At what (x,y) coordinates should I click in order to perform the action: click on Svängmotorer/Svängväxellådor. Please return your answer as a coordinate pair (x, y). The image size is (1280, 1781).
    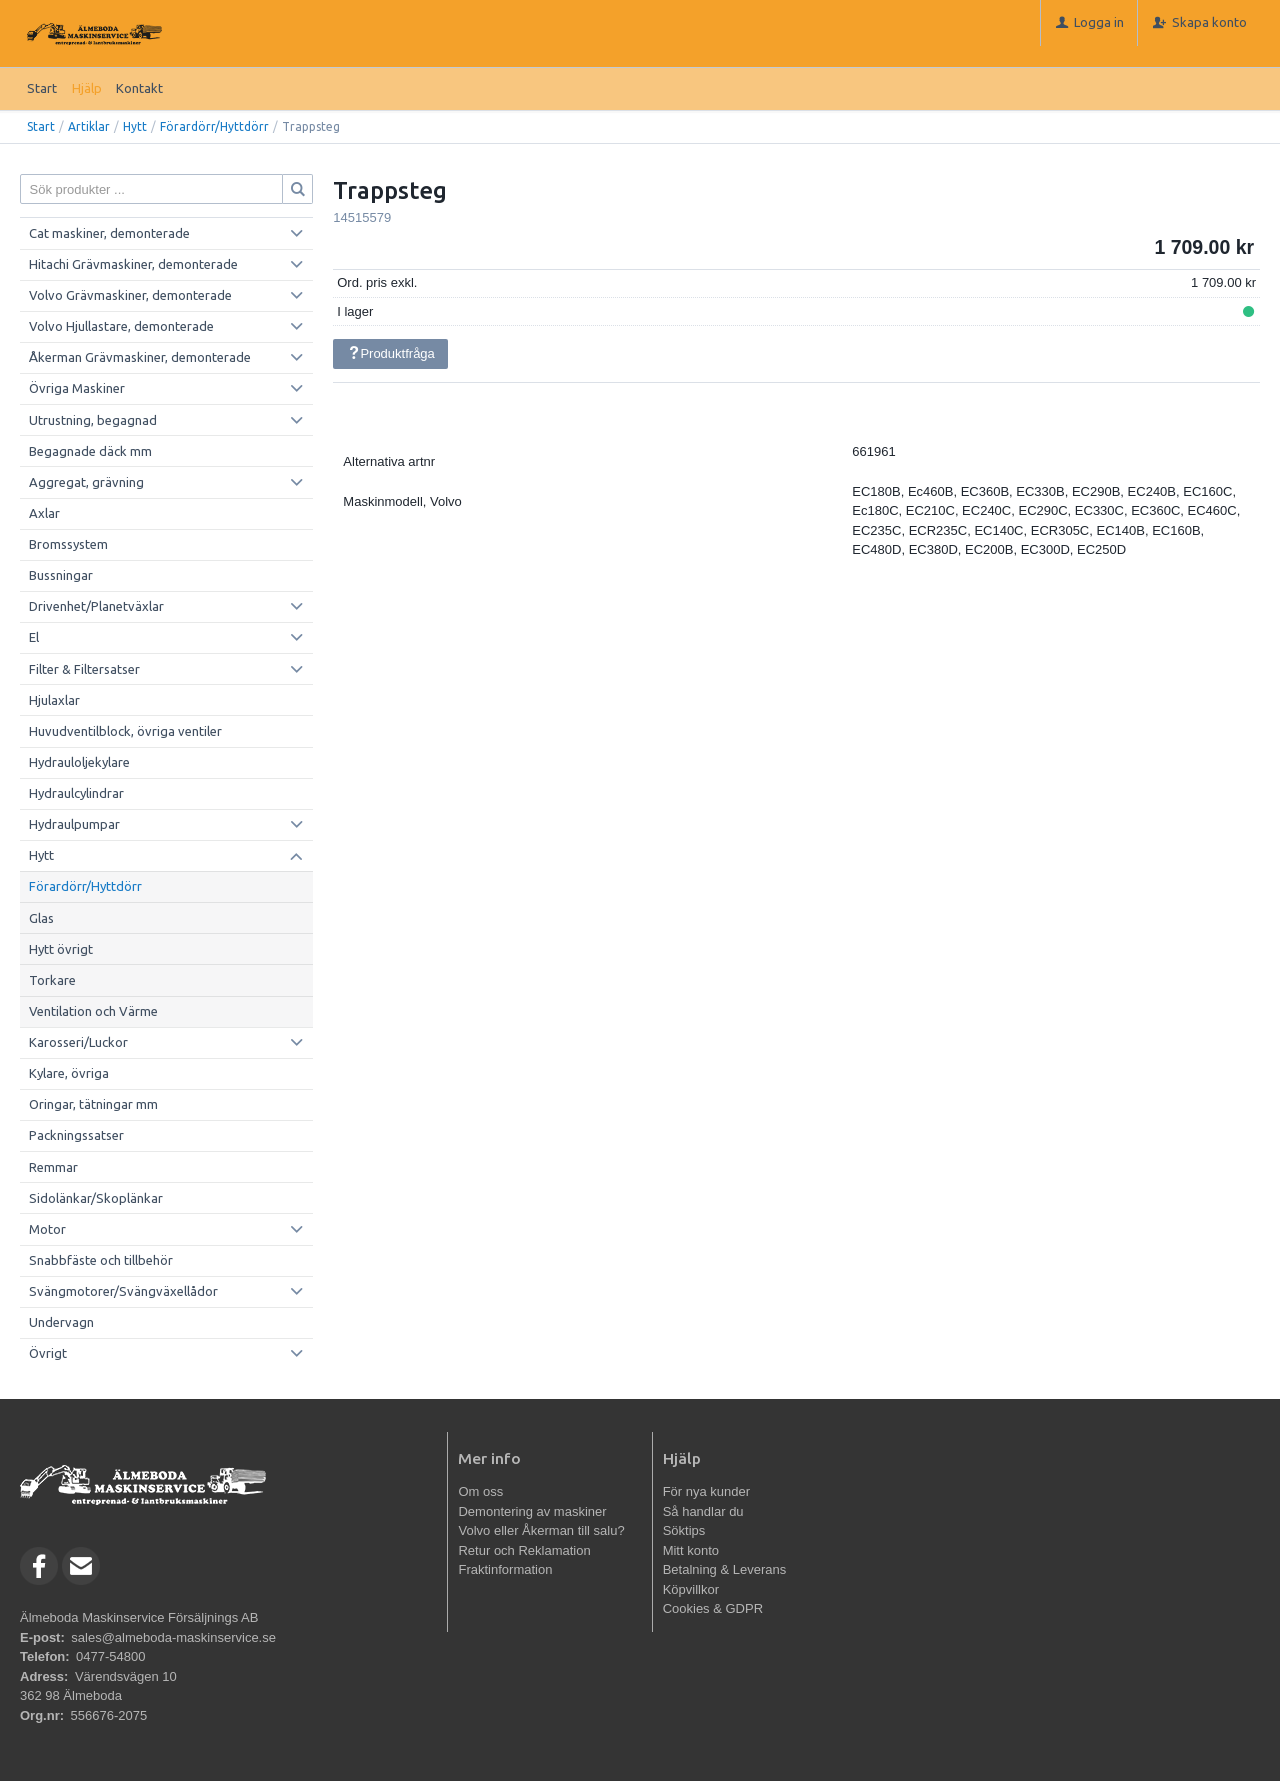
    Looking at the image, I should click on (123, 1291).